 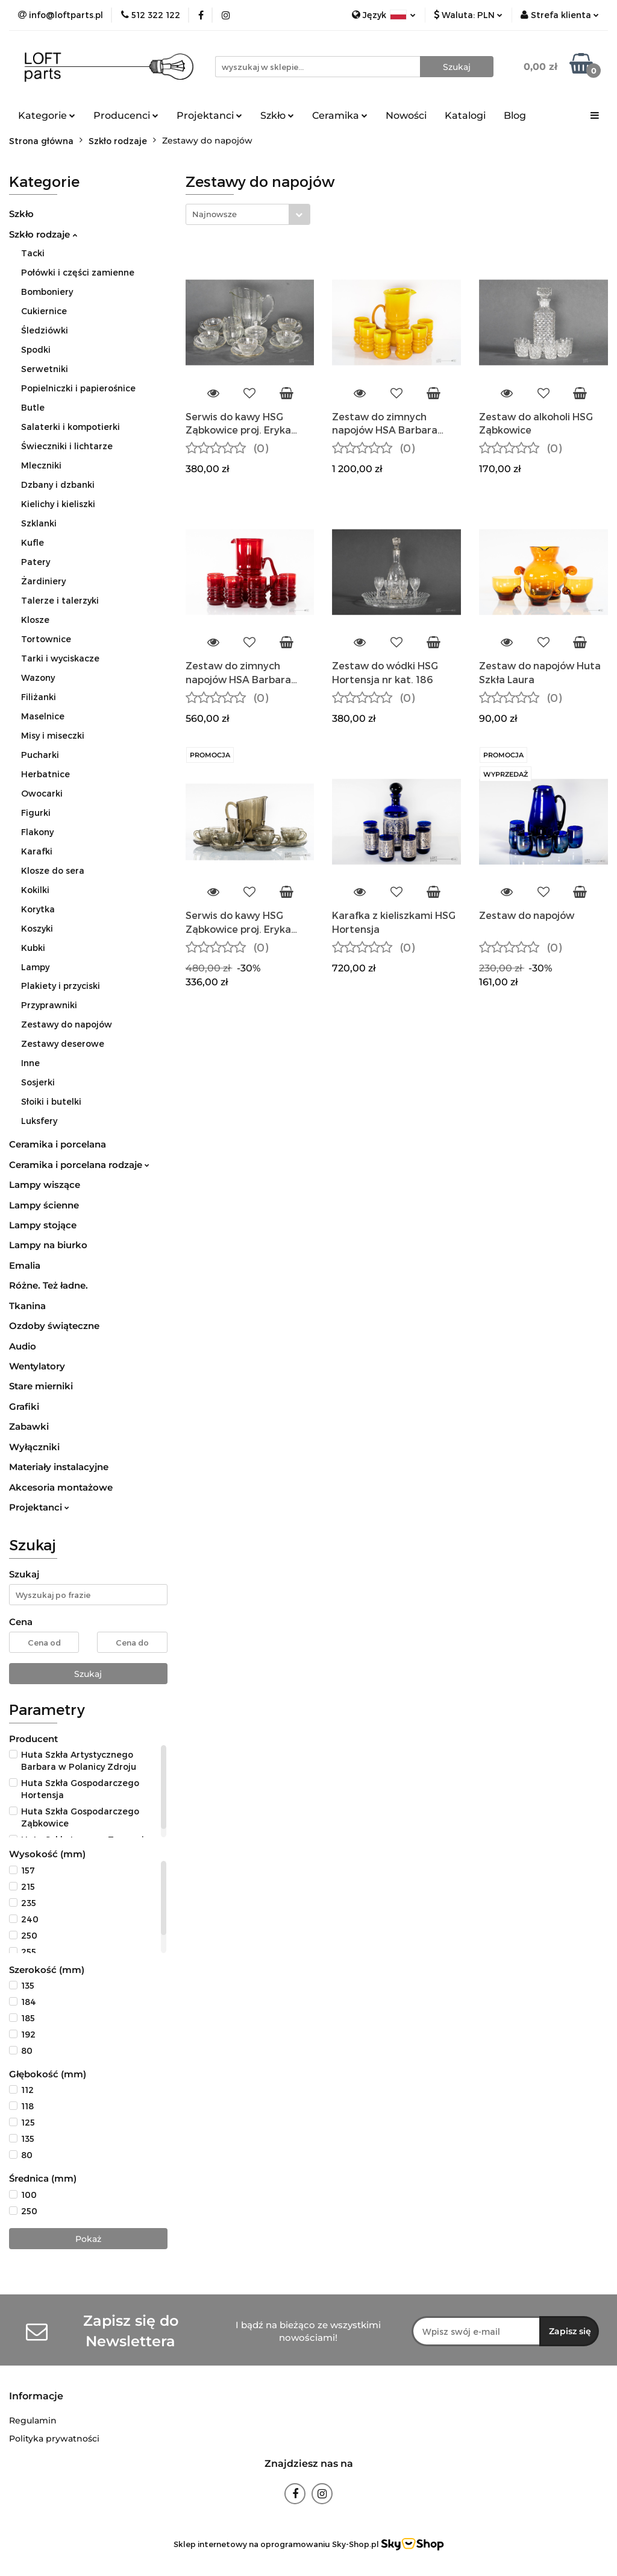 I want to click on Lampy stojące, so click(x=43, y=1225).